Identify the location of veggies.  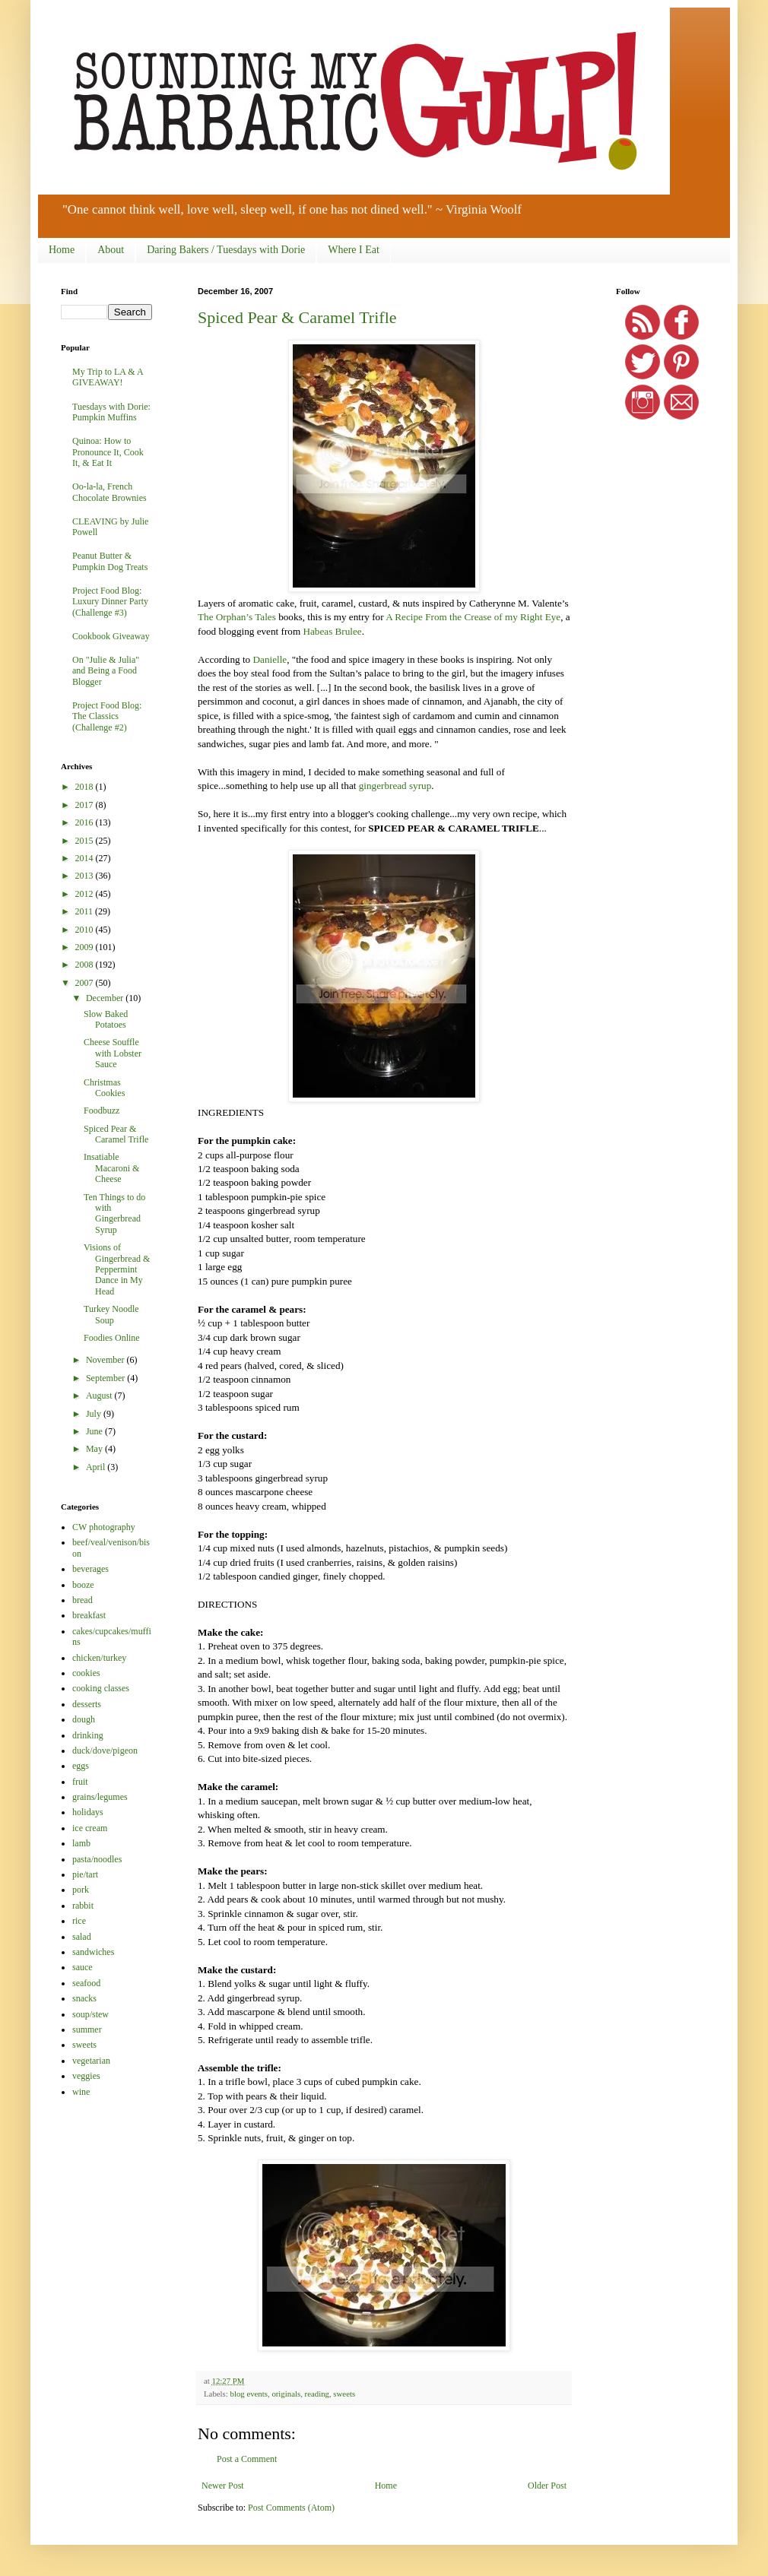
(86, 2076).